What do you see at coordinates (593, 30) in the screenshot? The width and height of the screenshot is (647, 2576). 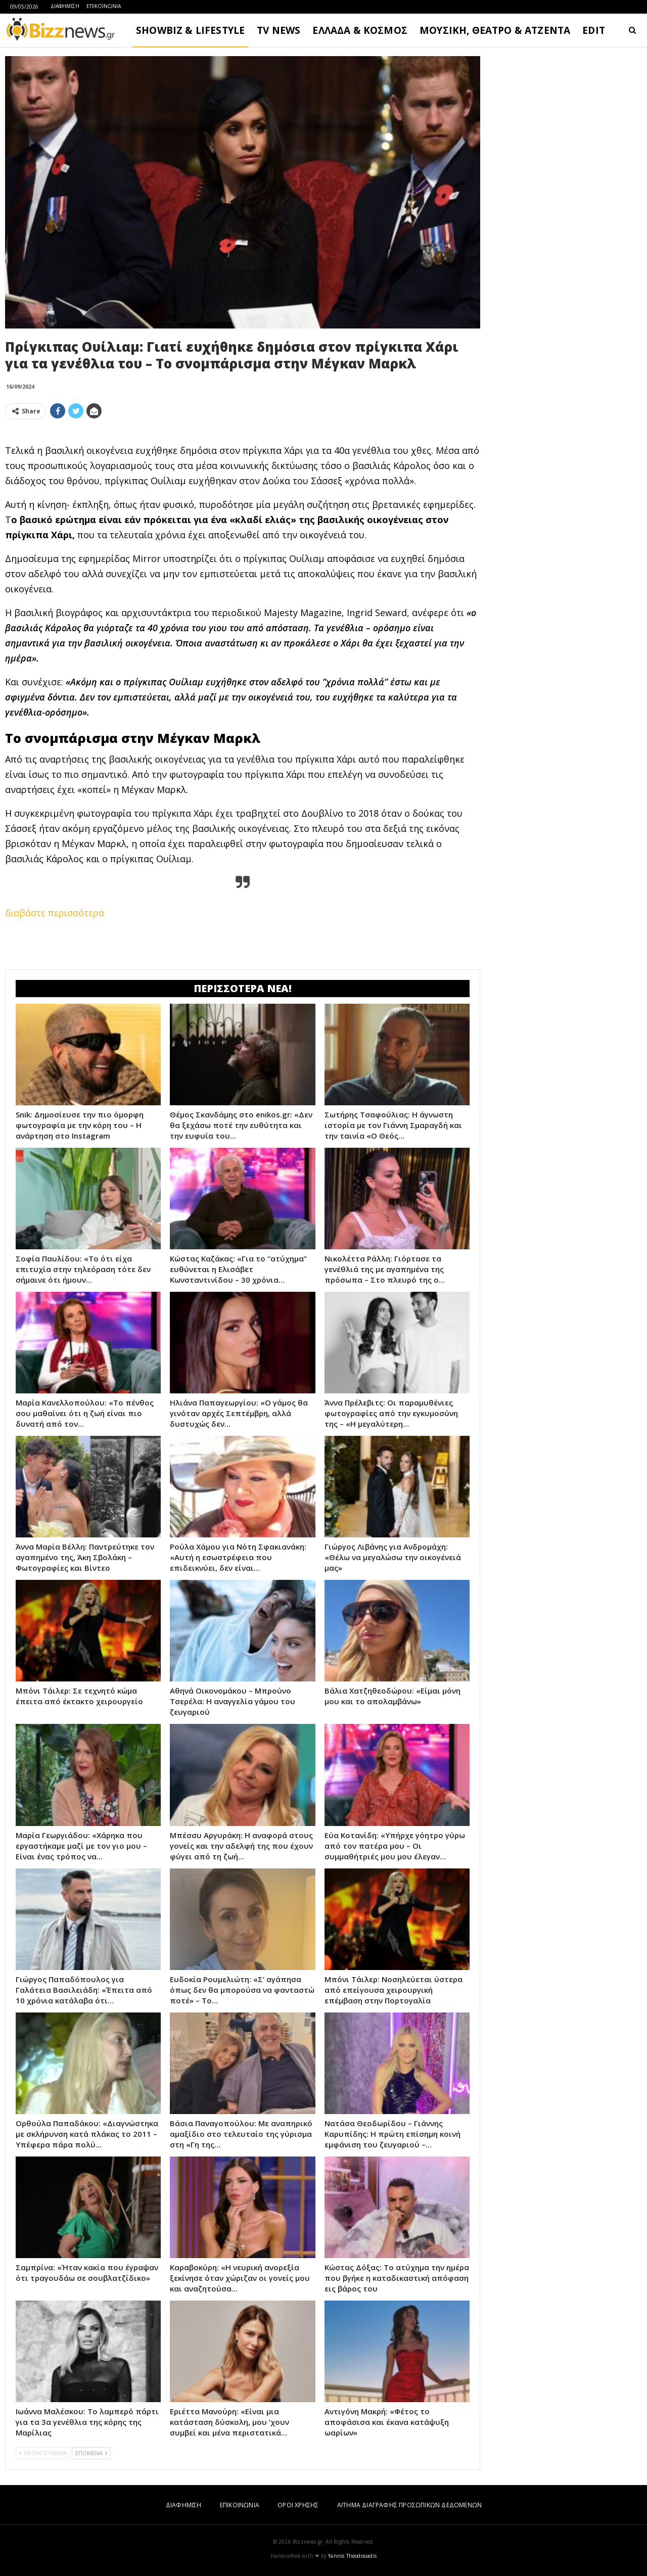 I see `EDIT` at bounding box center [593, 30].